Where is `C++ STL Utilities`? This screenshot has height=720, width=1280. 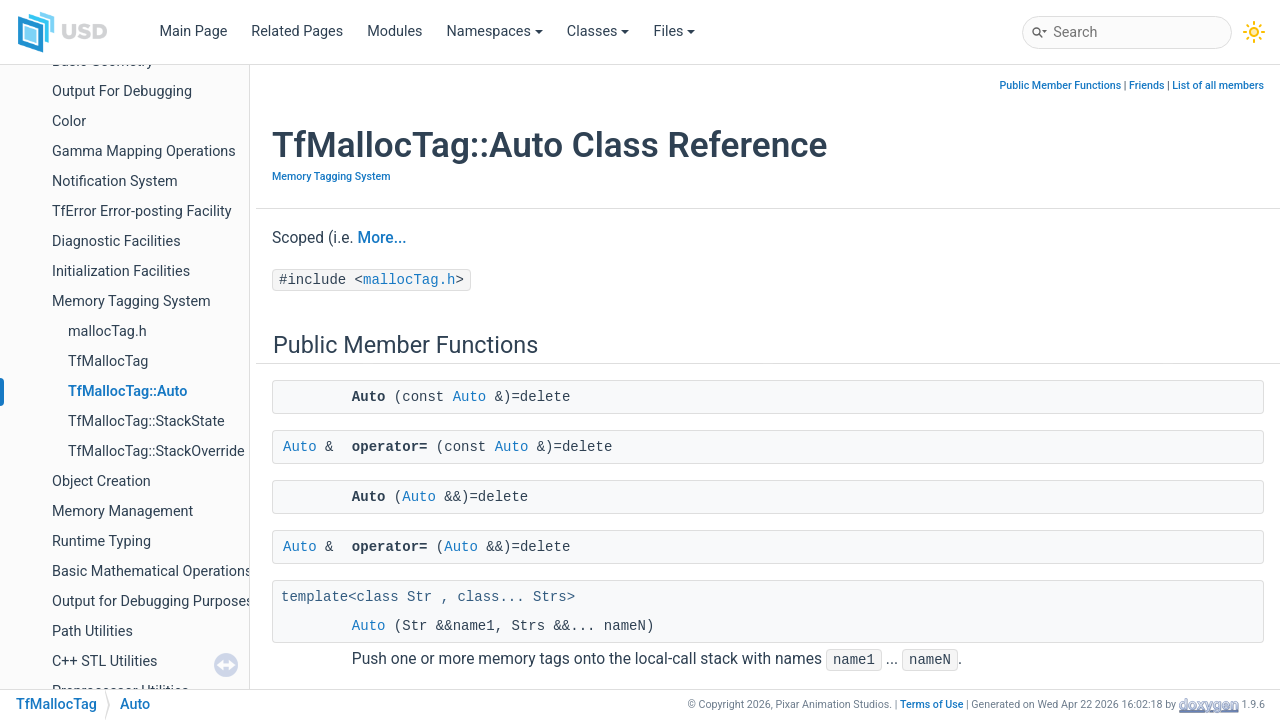
C++ STL Utilities is located at coordinates (105, 661).